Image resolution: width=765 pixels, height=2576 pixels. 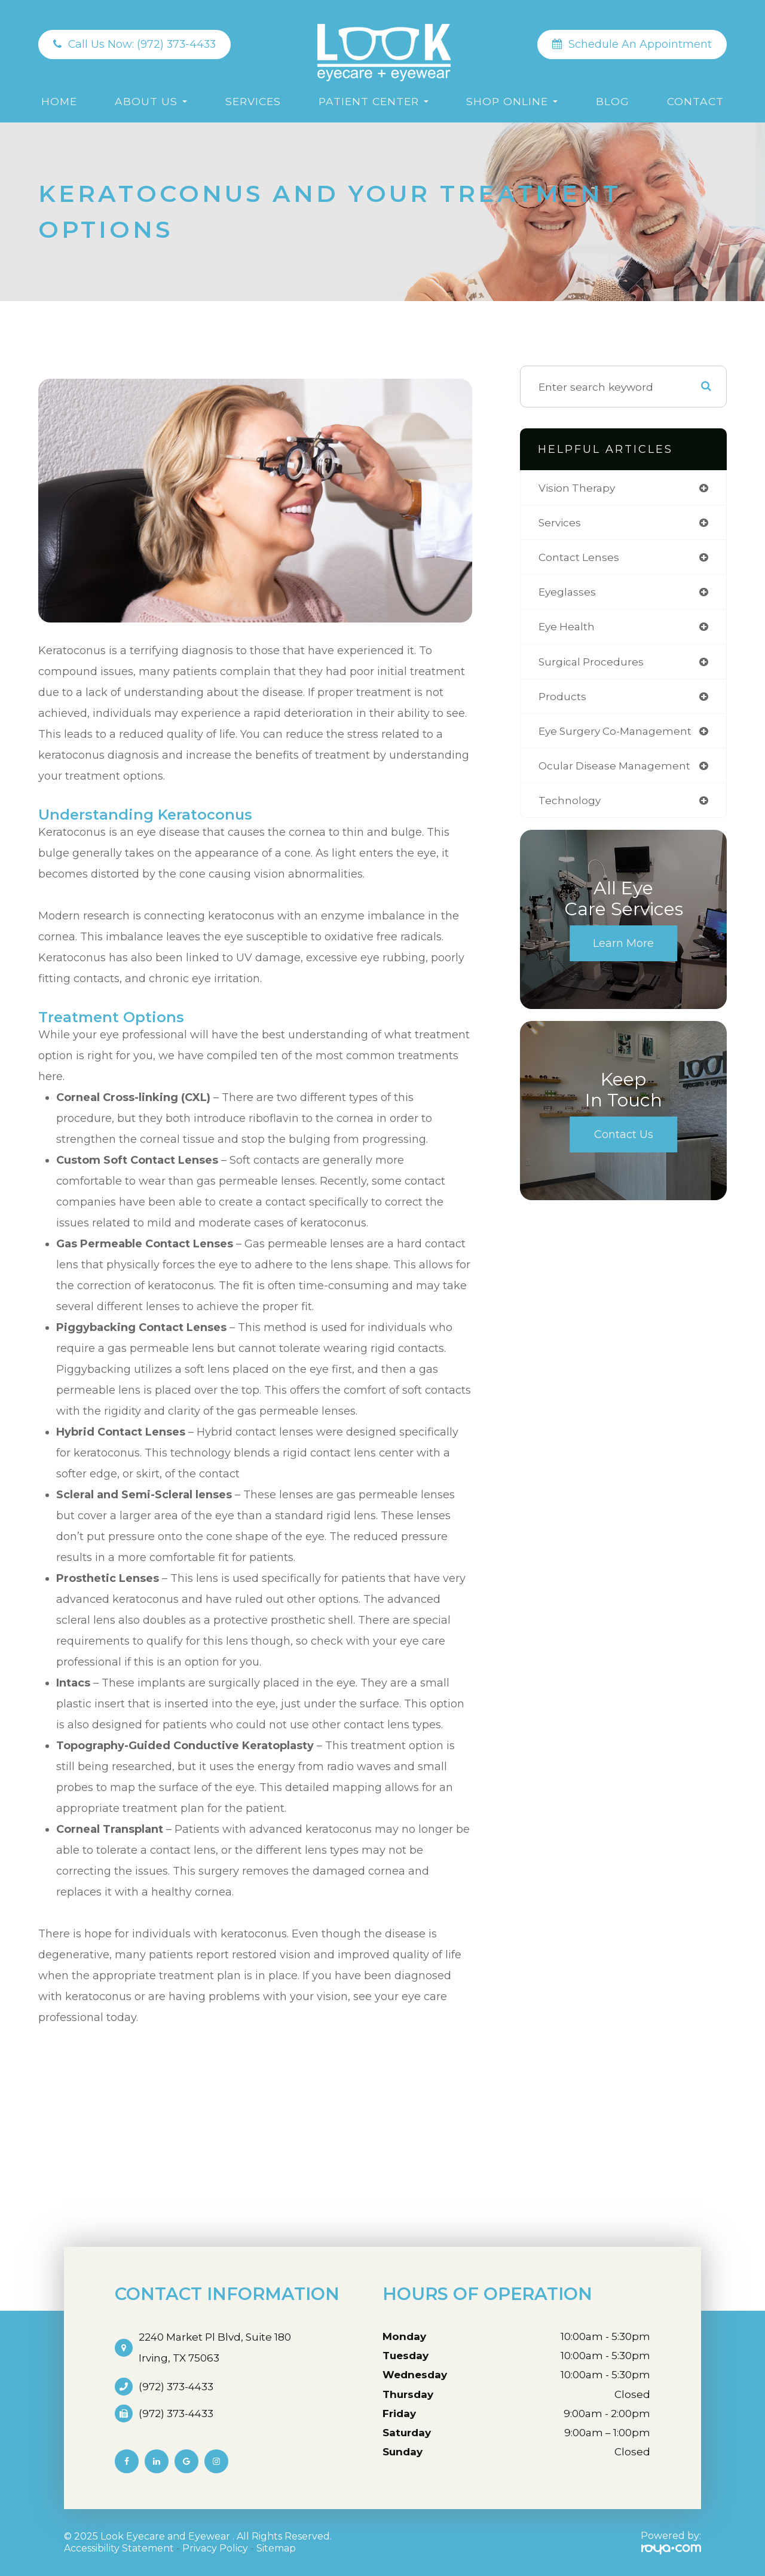 What do you see at coordinates (695, 101) in the screenshot?
I see `Contact` at bounding box center [695, 101].